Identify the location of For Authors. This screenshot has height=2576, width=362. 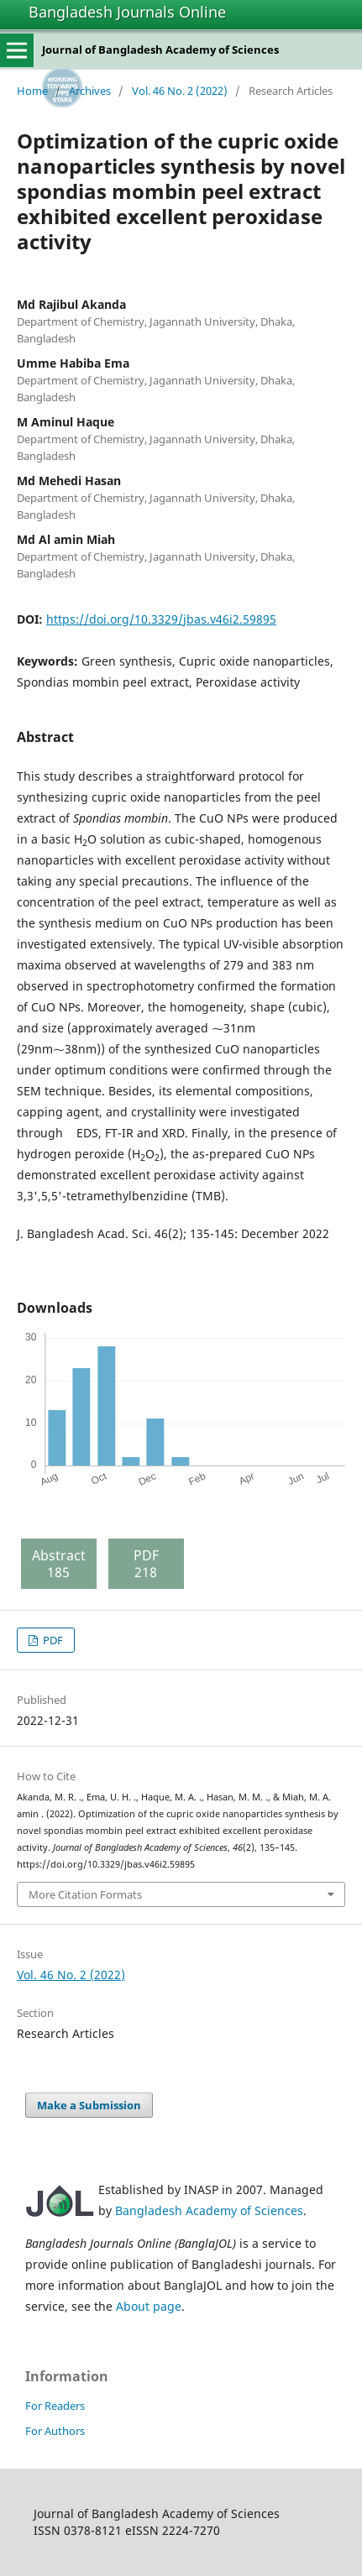
(55, 2430).